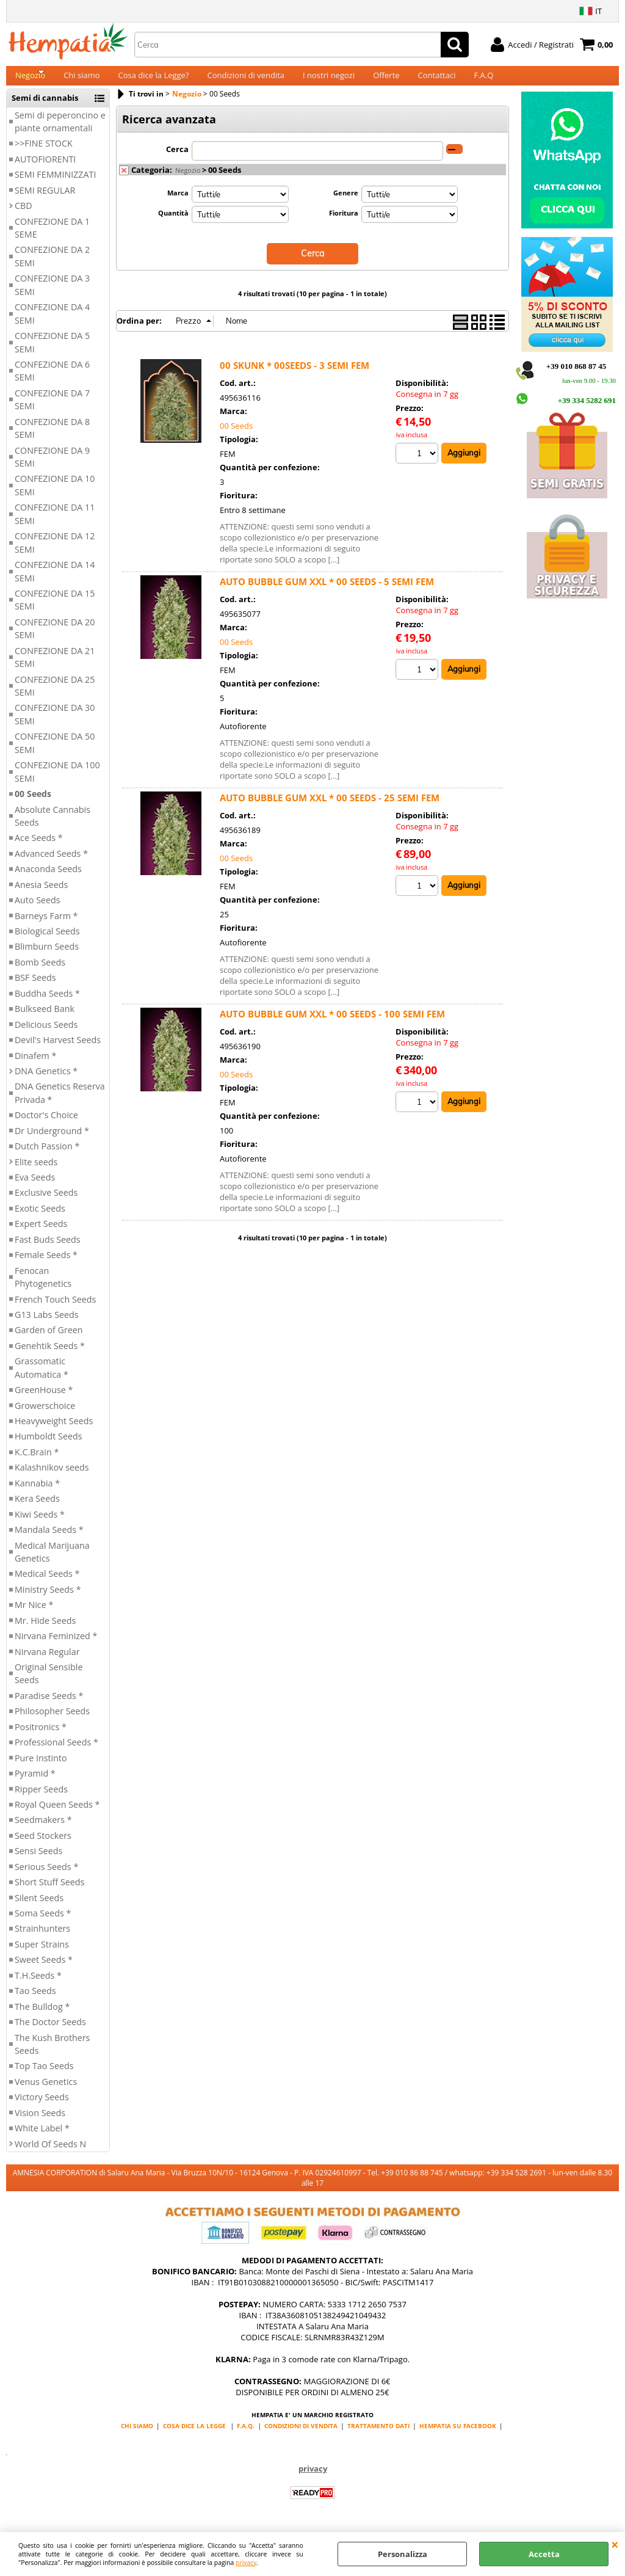 The width and height of the screenshot is (625, 2576). Describe the element at coordinates (52, 1562) in the screenshot. I see `Medical Marijuana Genetics` at that location.